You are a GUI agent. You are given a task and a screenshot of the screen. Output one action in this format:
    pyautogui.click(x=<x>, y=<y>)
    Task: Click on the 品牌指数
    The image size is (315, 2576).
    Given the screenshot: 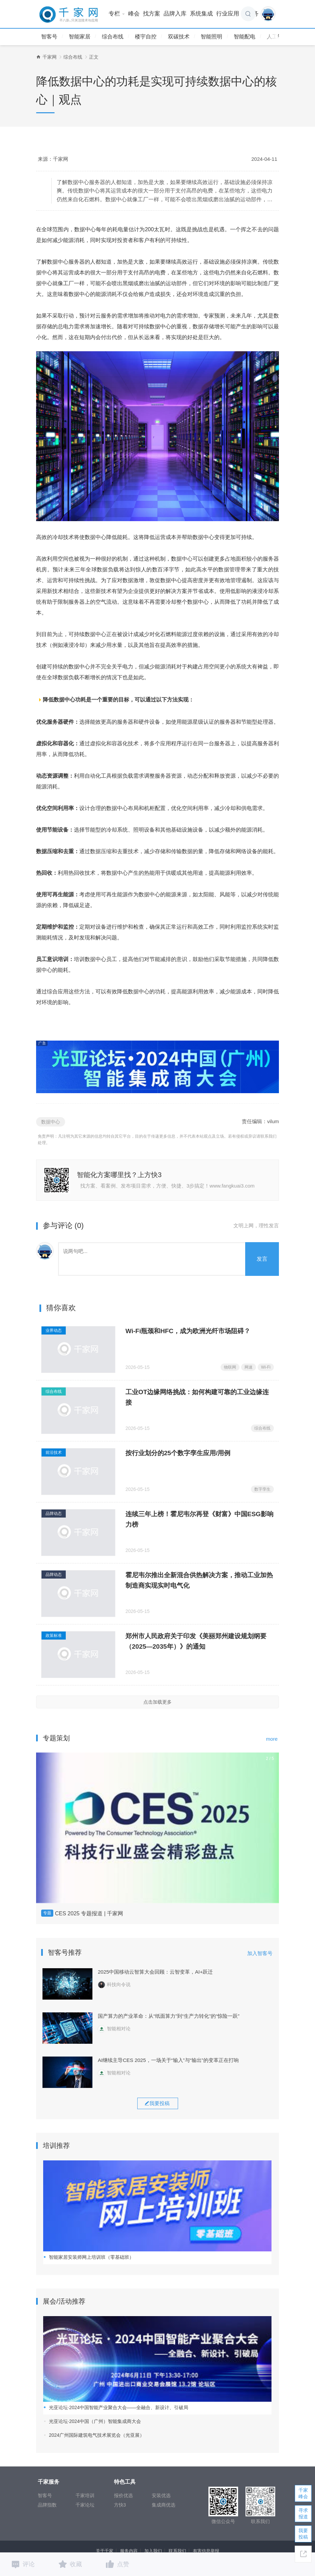 What is the action you would take?
    pyautogui.click(x=47, y=2505)
    